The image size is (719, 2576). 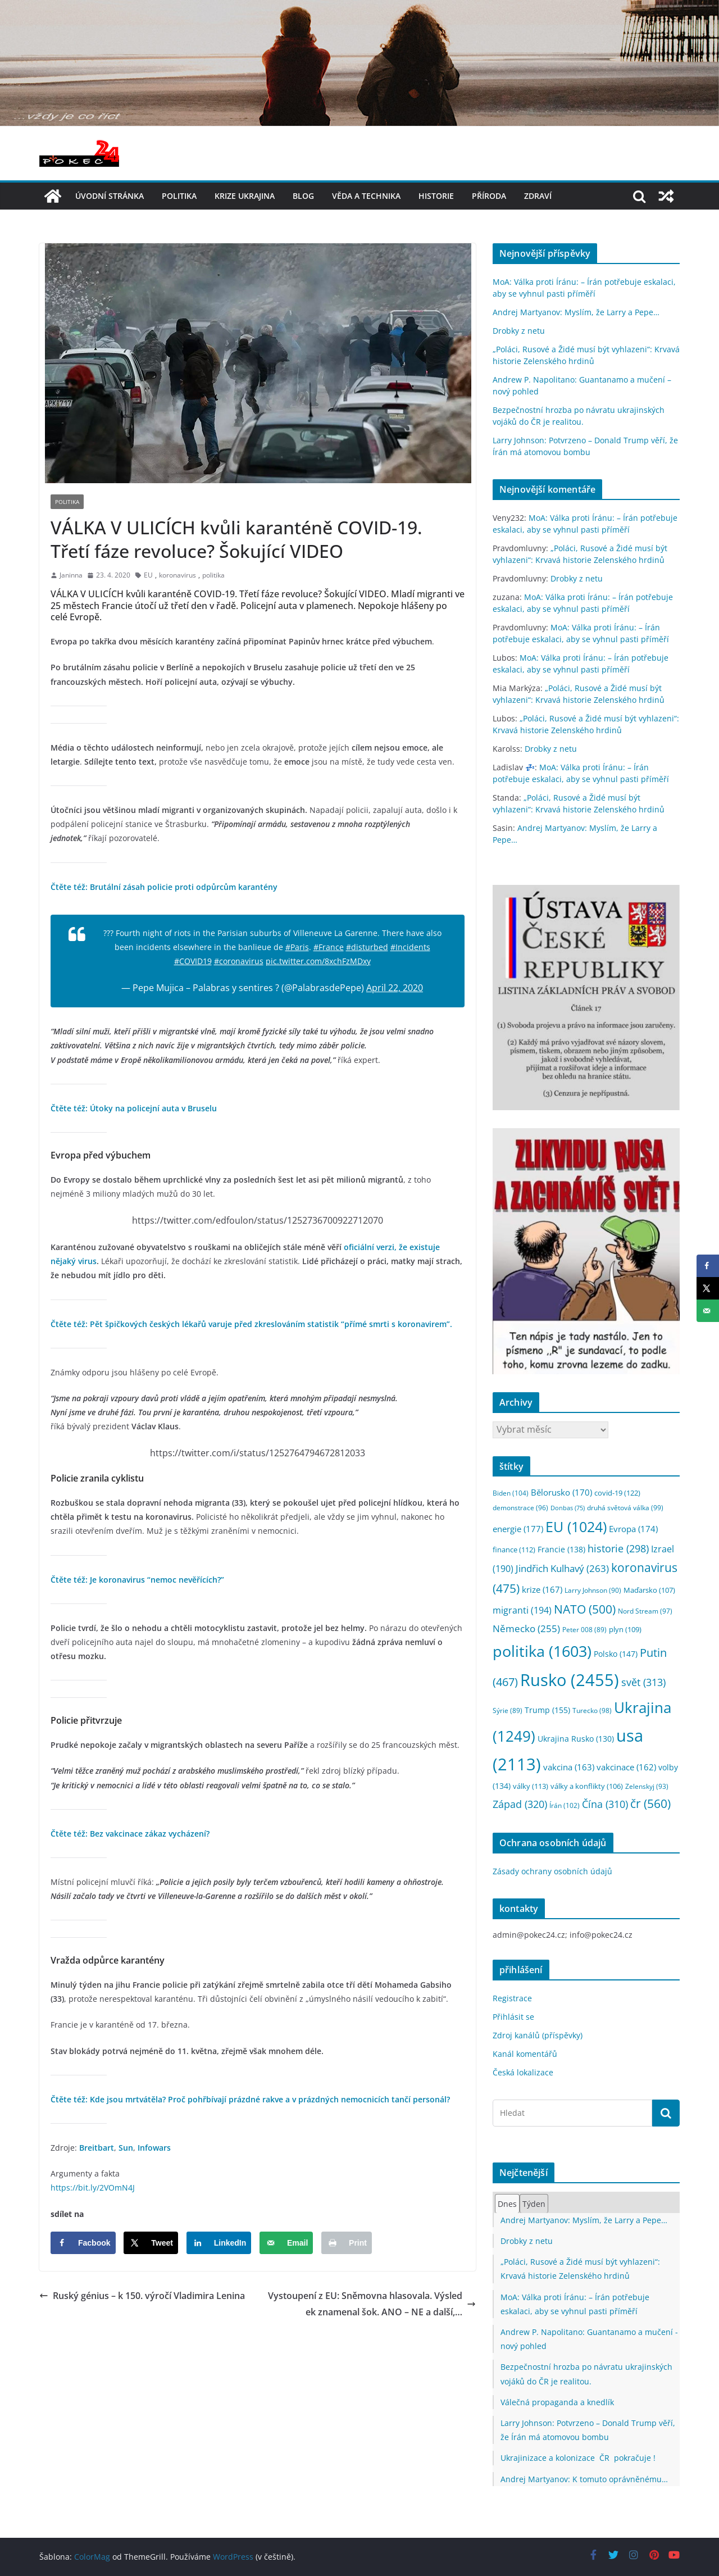 What do you see at coordinates (71, 575) in the screenshot?
I see `Janinna` at bounding box center [71, 575].